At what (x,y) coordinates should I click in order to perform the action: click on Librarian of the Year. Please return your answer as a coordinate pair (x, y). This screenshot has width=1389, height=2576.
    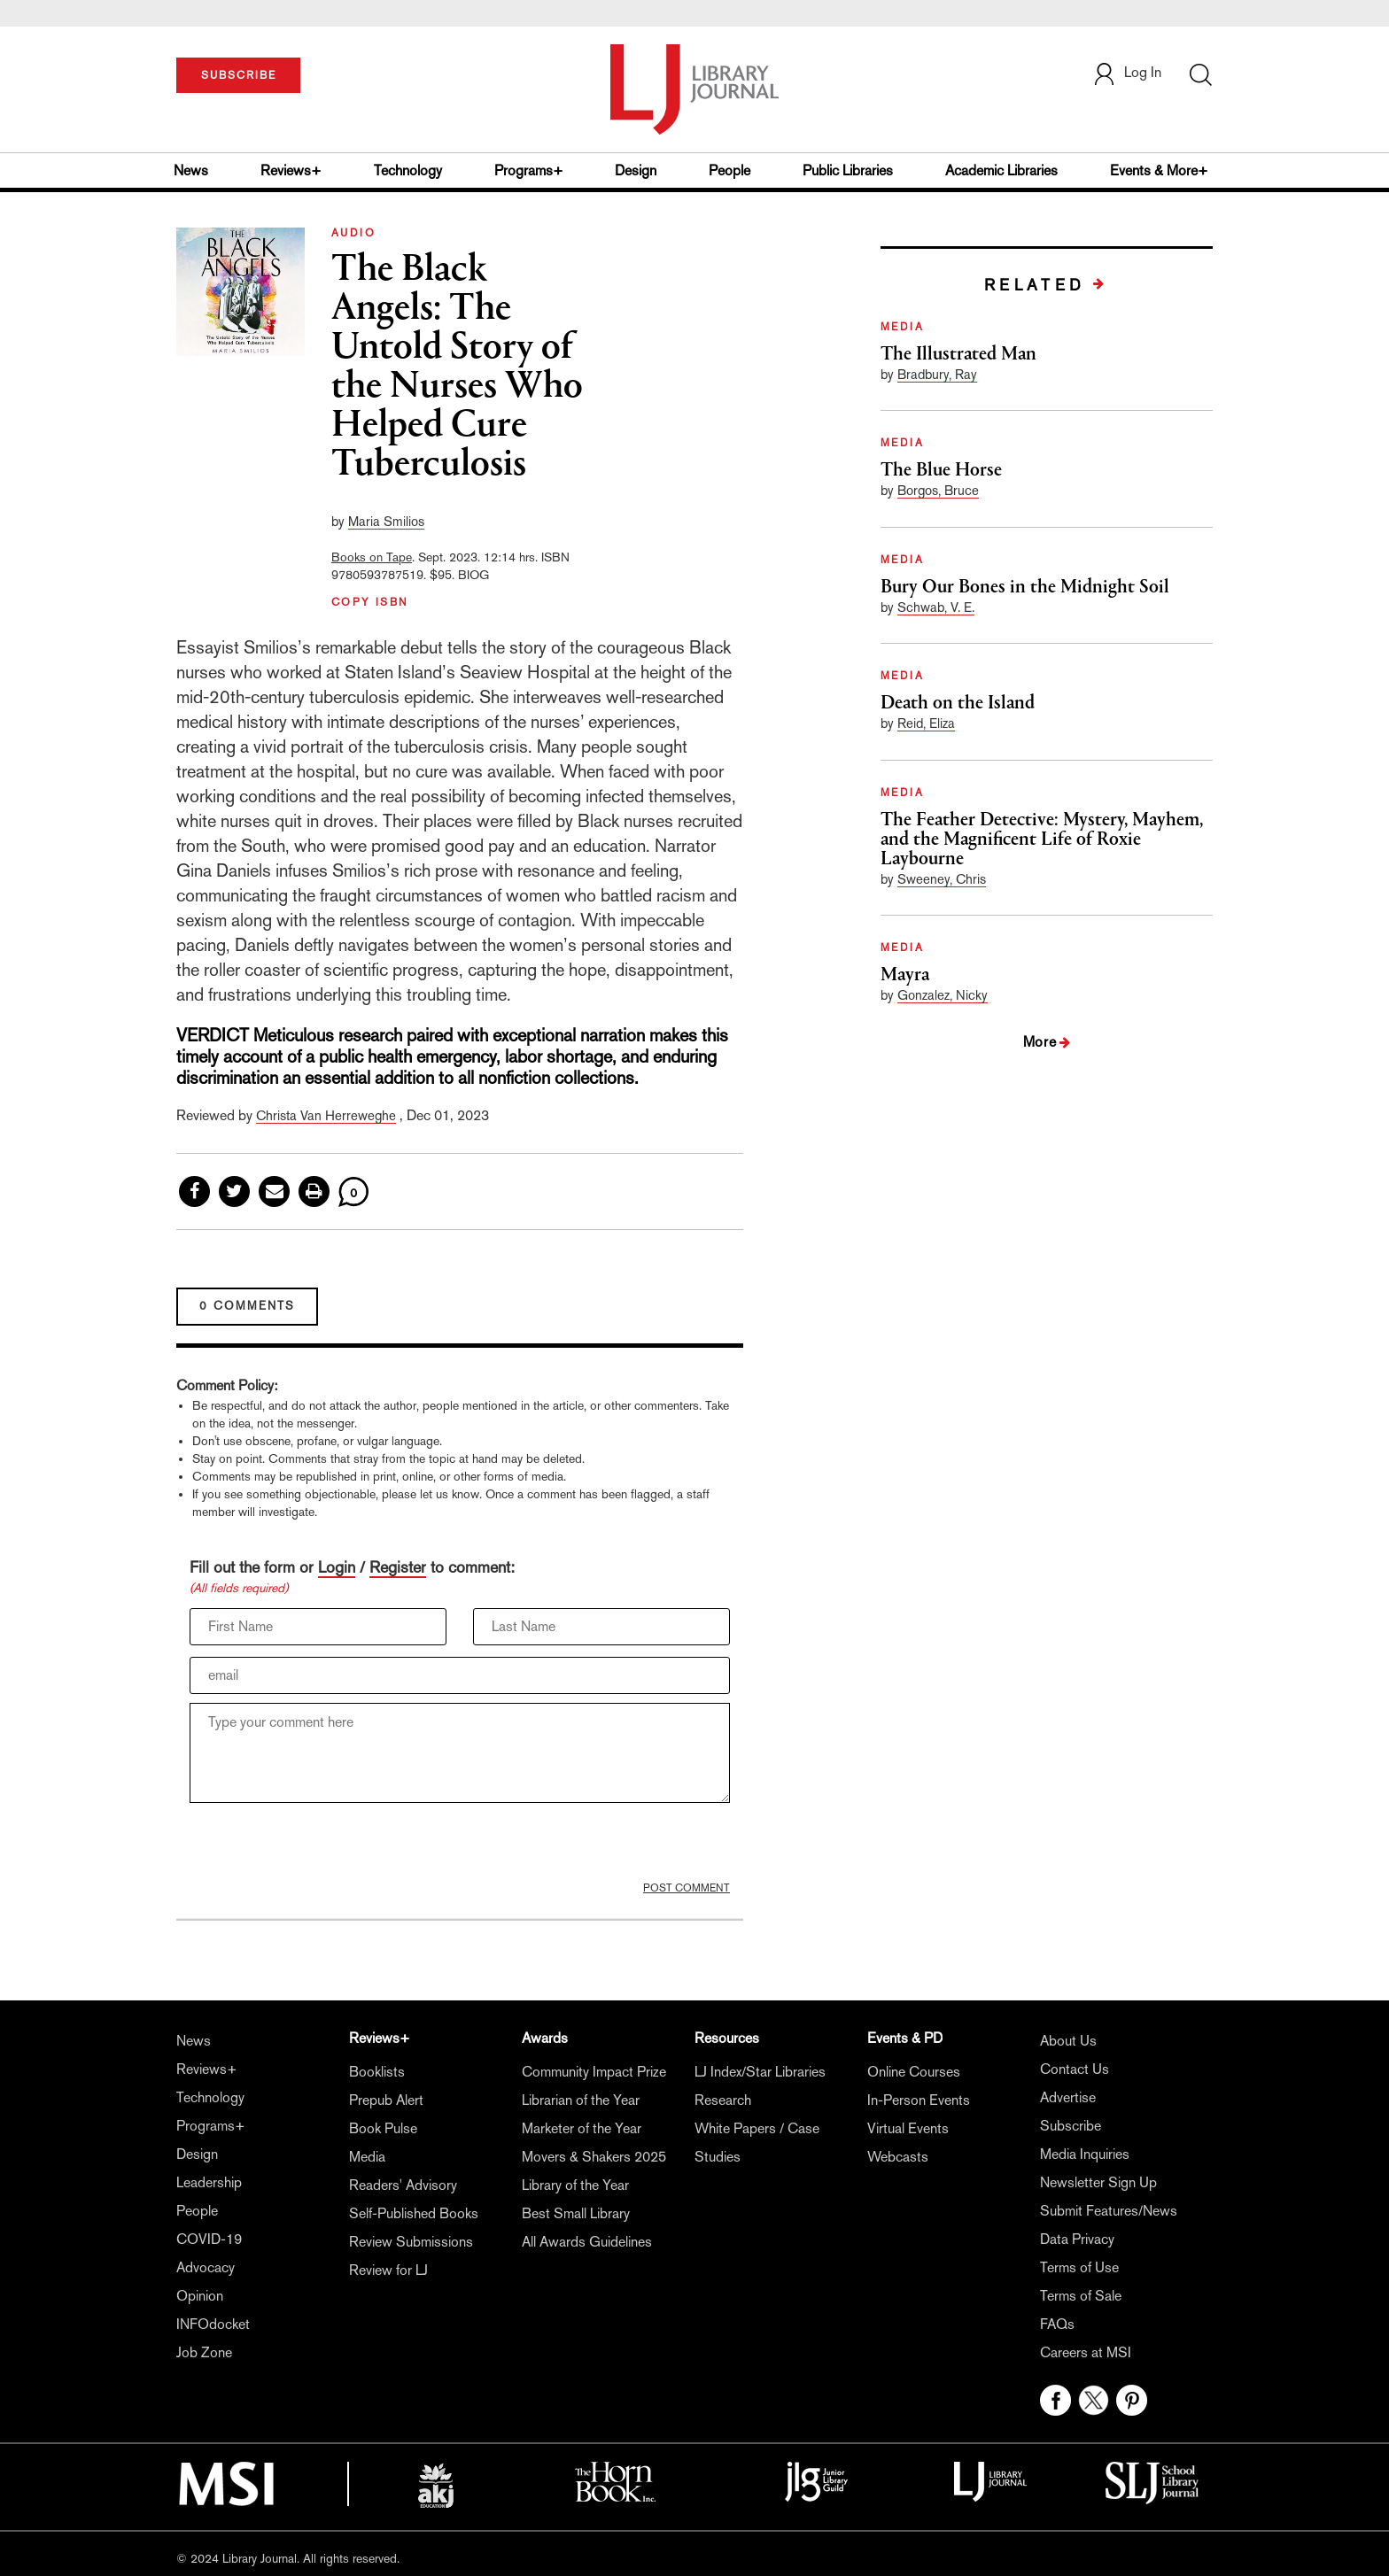
    Looking at the image, I should click on (581, 2100).